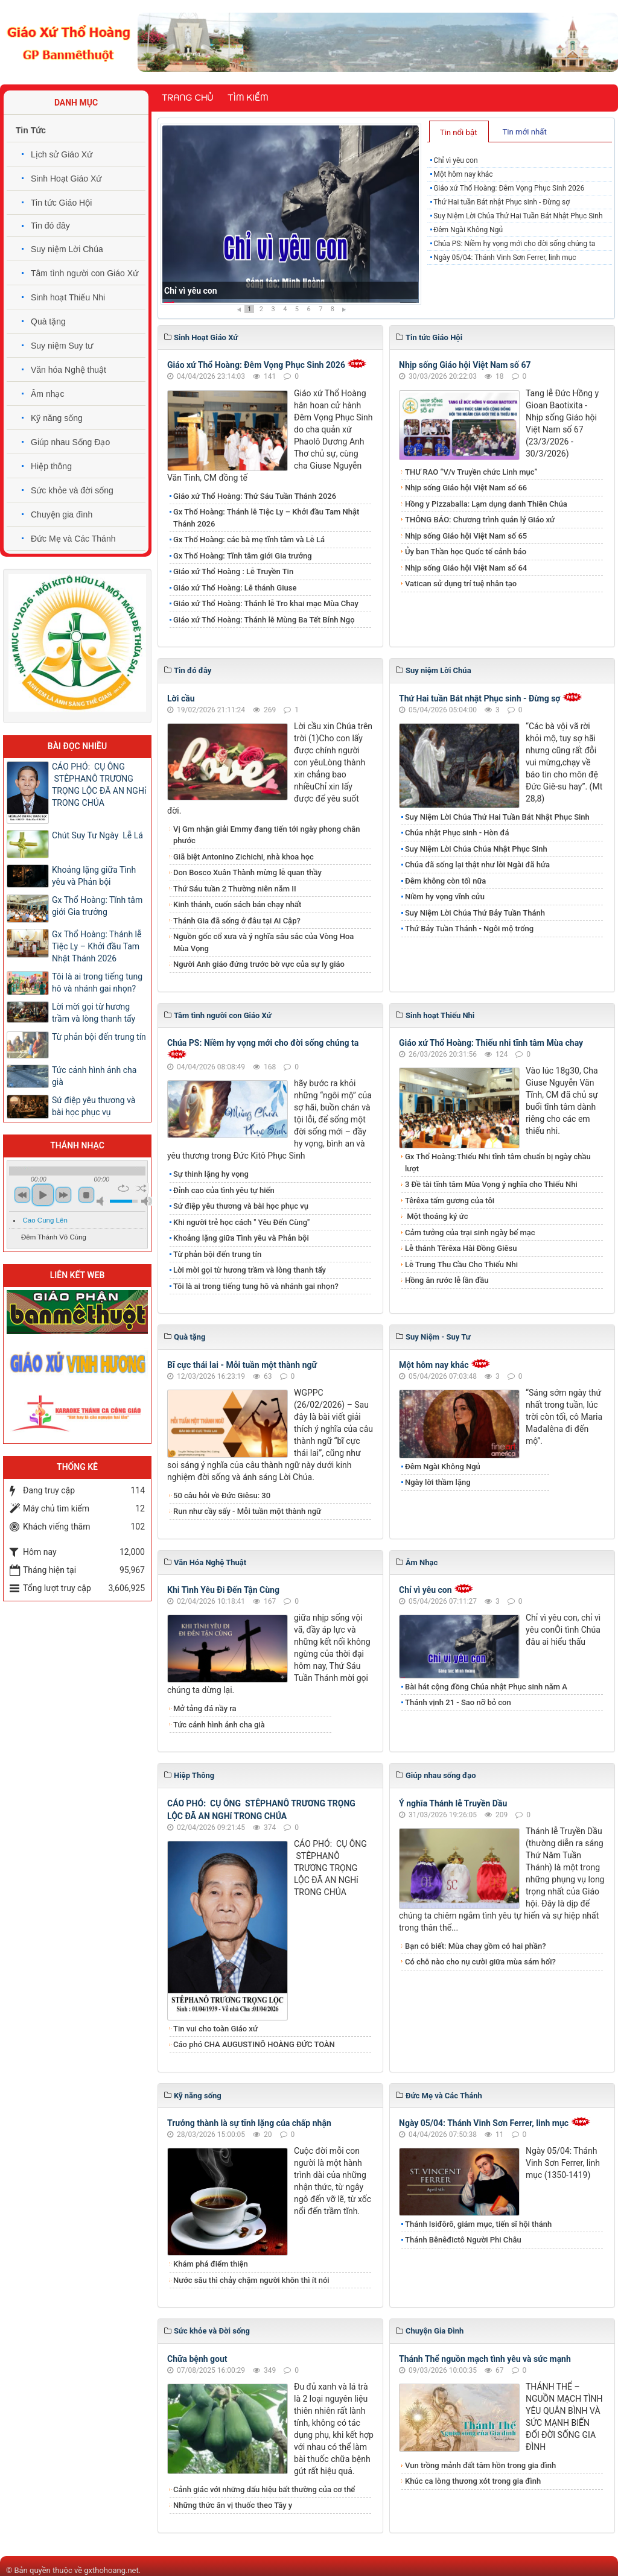 The image size is (618, 2576). What do you see at coordinates (241, 1237) in the screenshot?
I see `Khoảng lặng giữa Tình yêu và Phản bội` at bounding box center [241, 1237].